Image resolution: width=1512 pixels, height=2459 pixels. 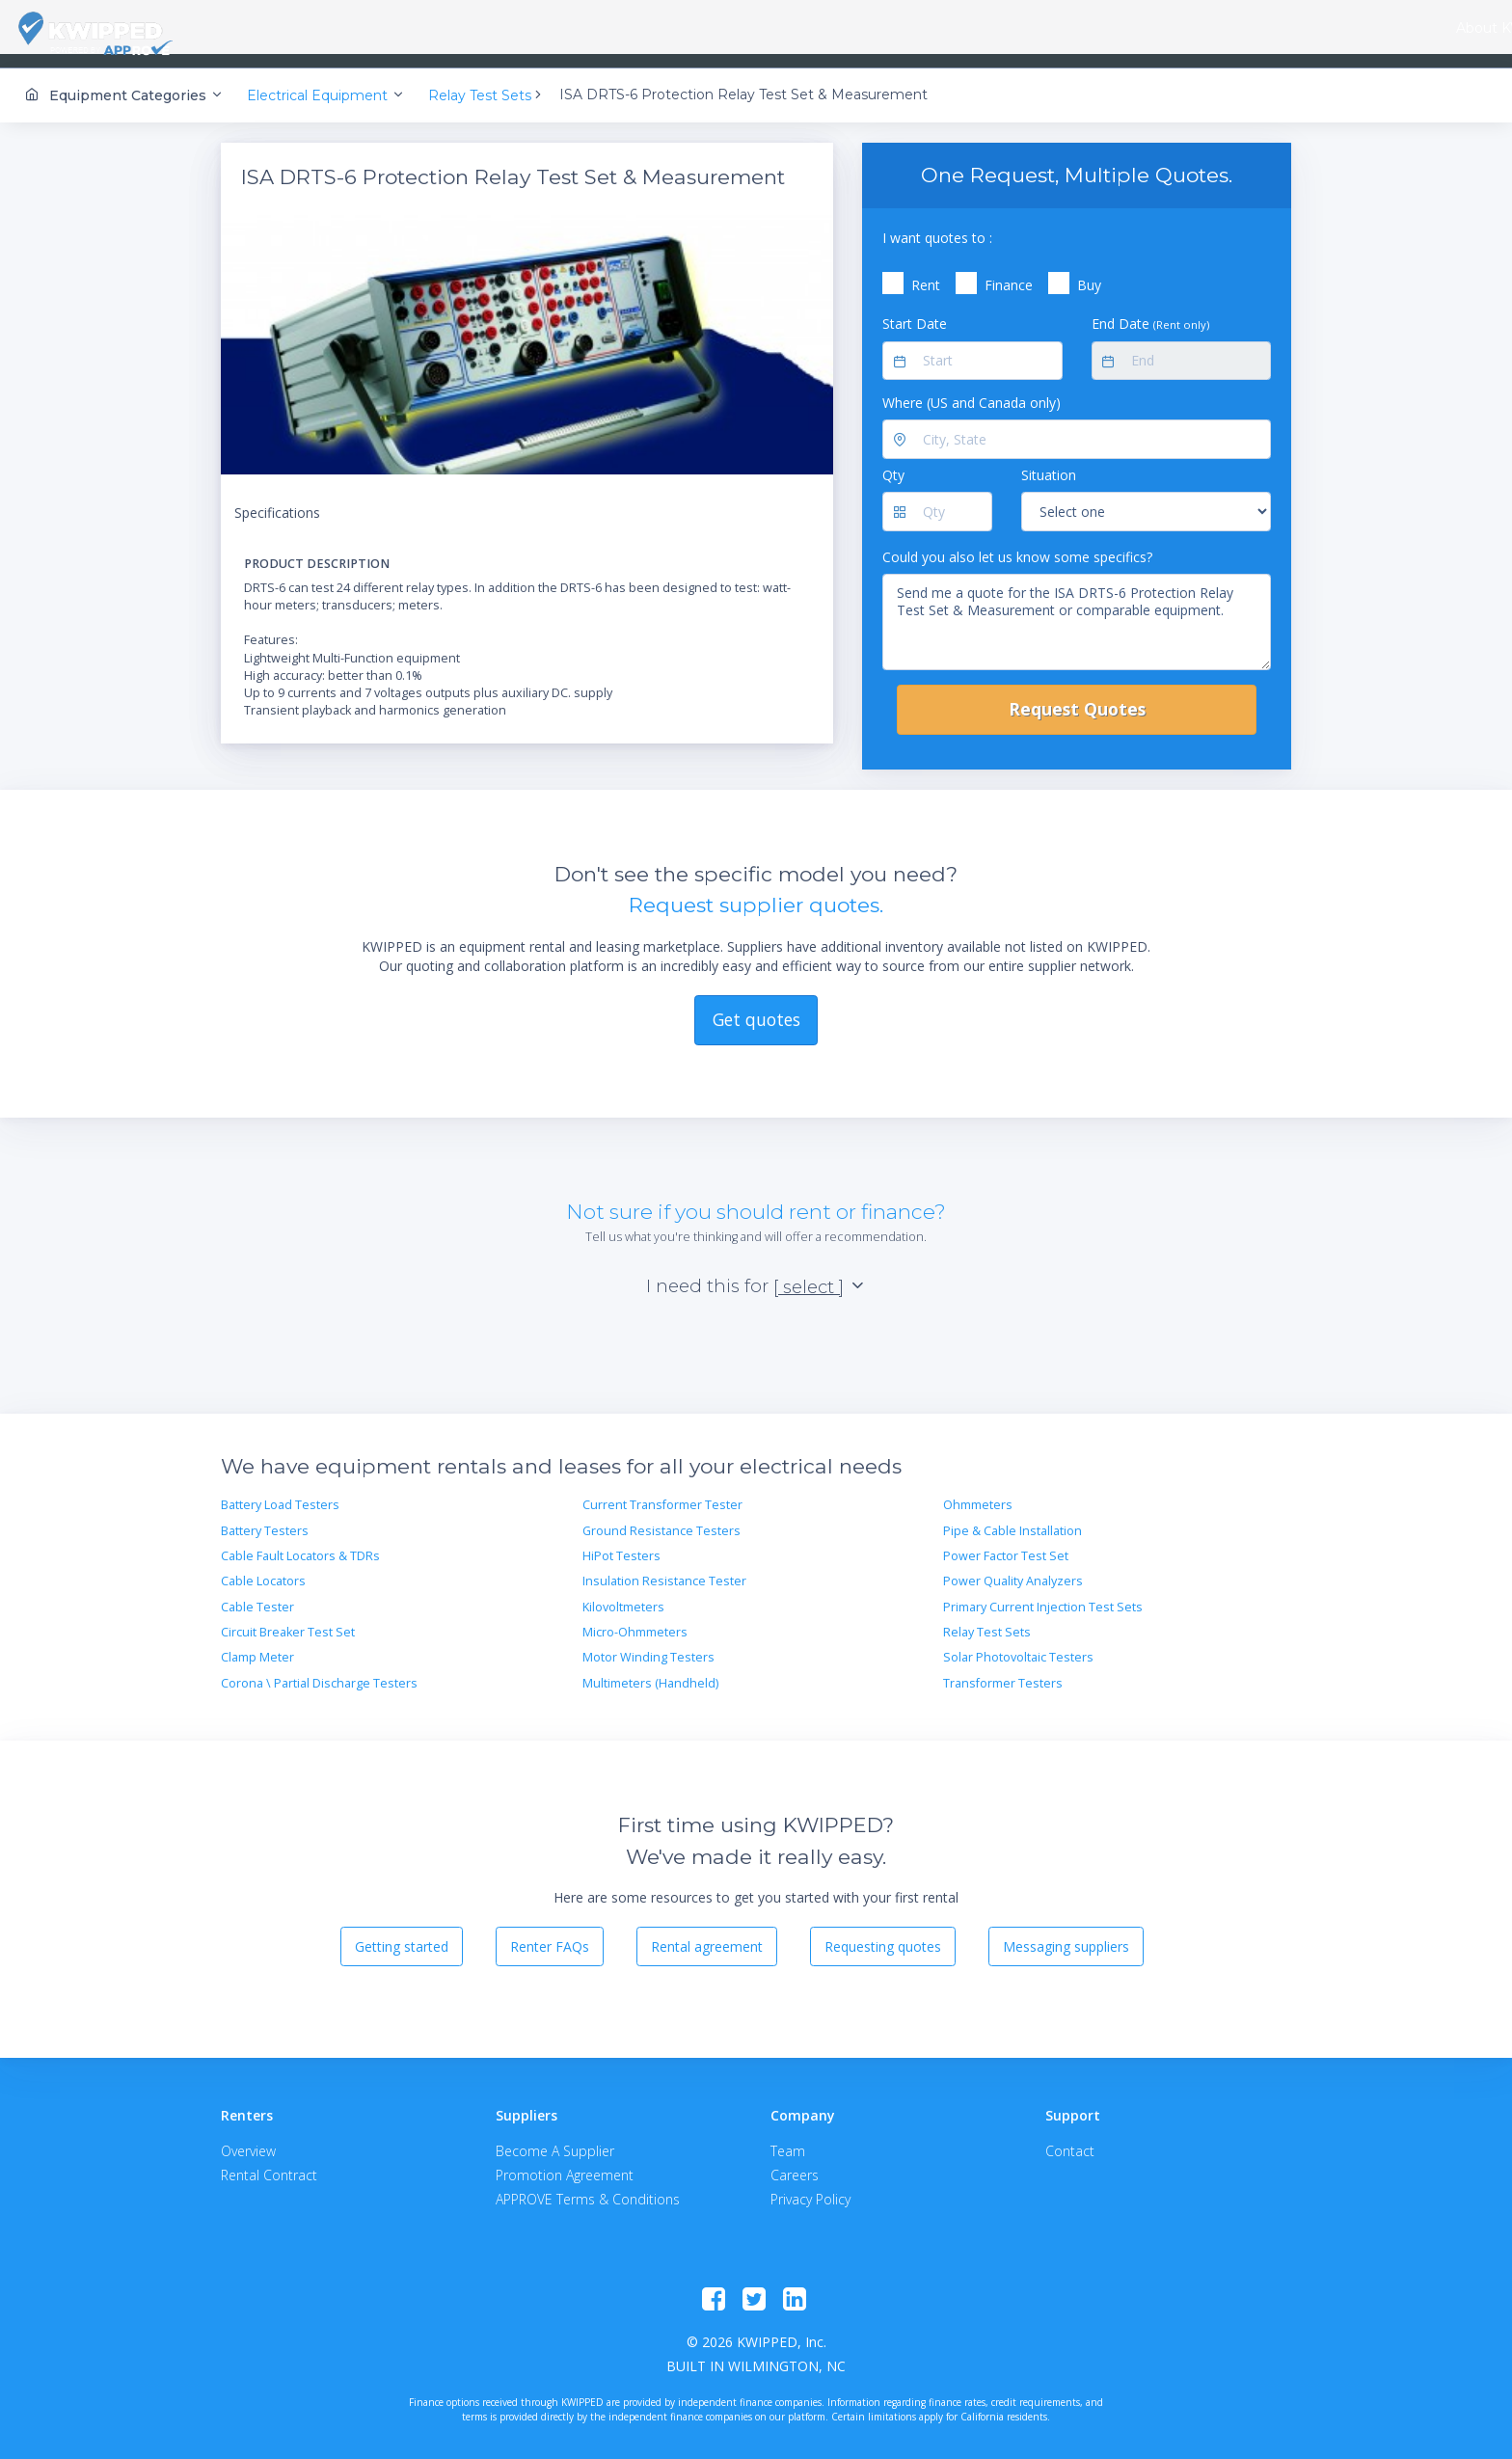 What do you see at coordinates (707, 1933) in the screenshot?
I see `Rental agreement` at bounding box center [707, 1933].